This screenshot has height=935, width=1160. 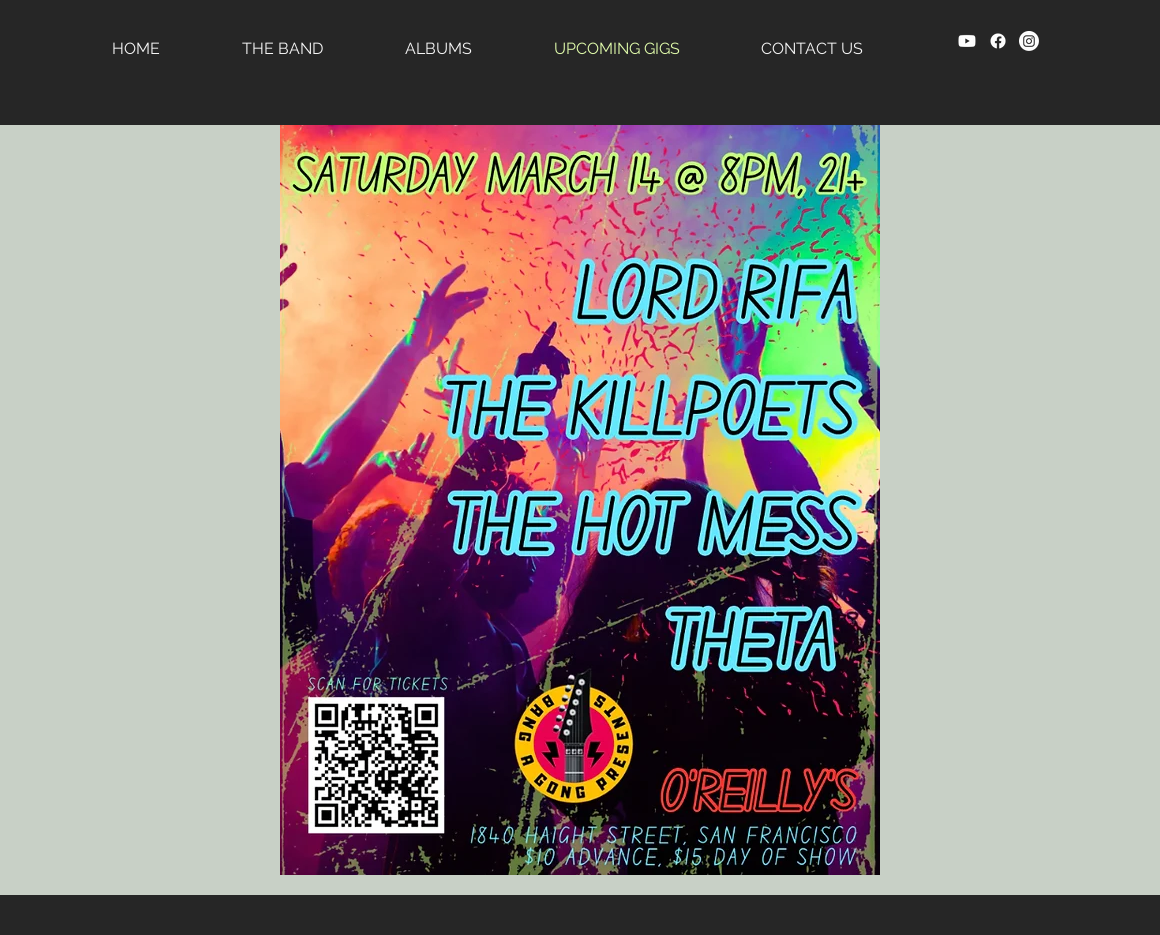 What do you see at coordinates (1029, 41) in the screenshot?
I see `[Instagram]` at bounding box center [1029, 41].